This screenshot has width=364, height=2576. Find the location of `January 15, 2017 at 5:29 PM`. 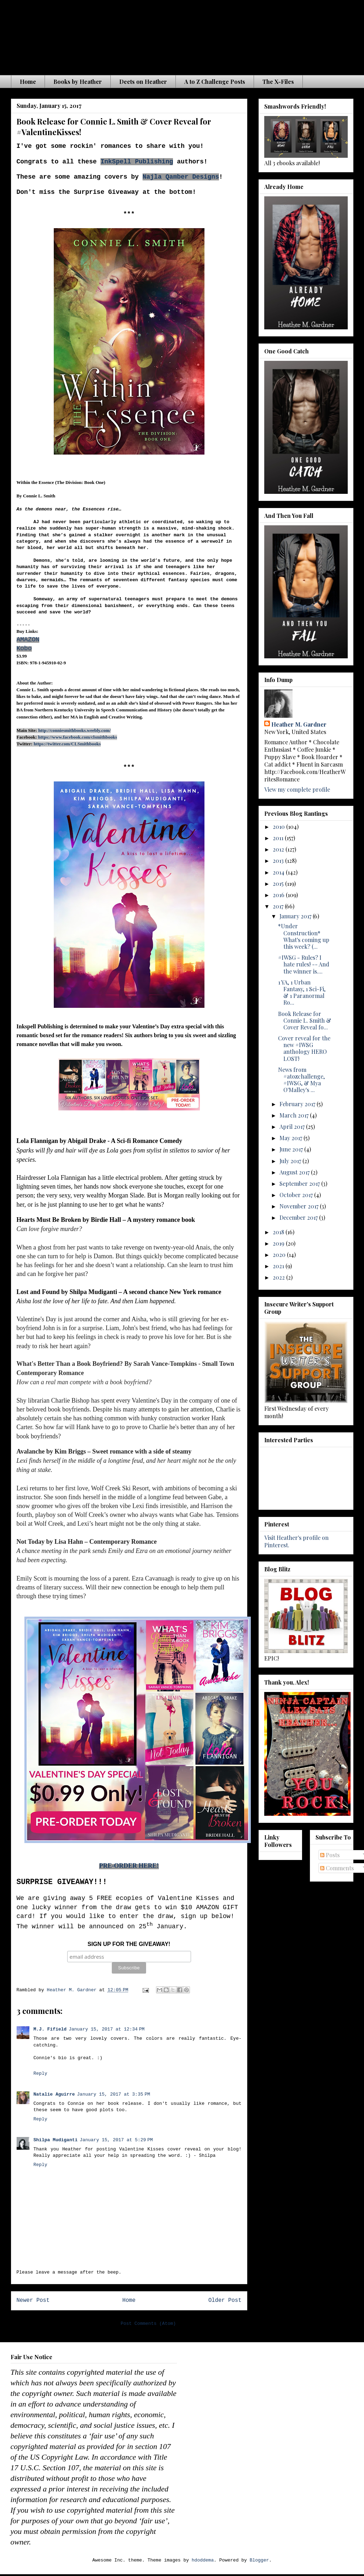

January 15, 2017 at 5:29 PM is located at coordinates (116, 2140).